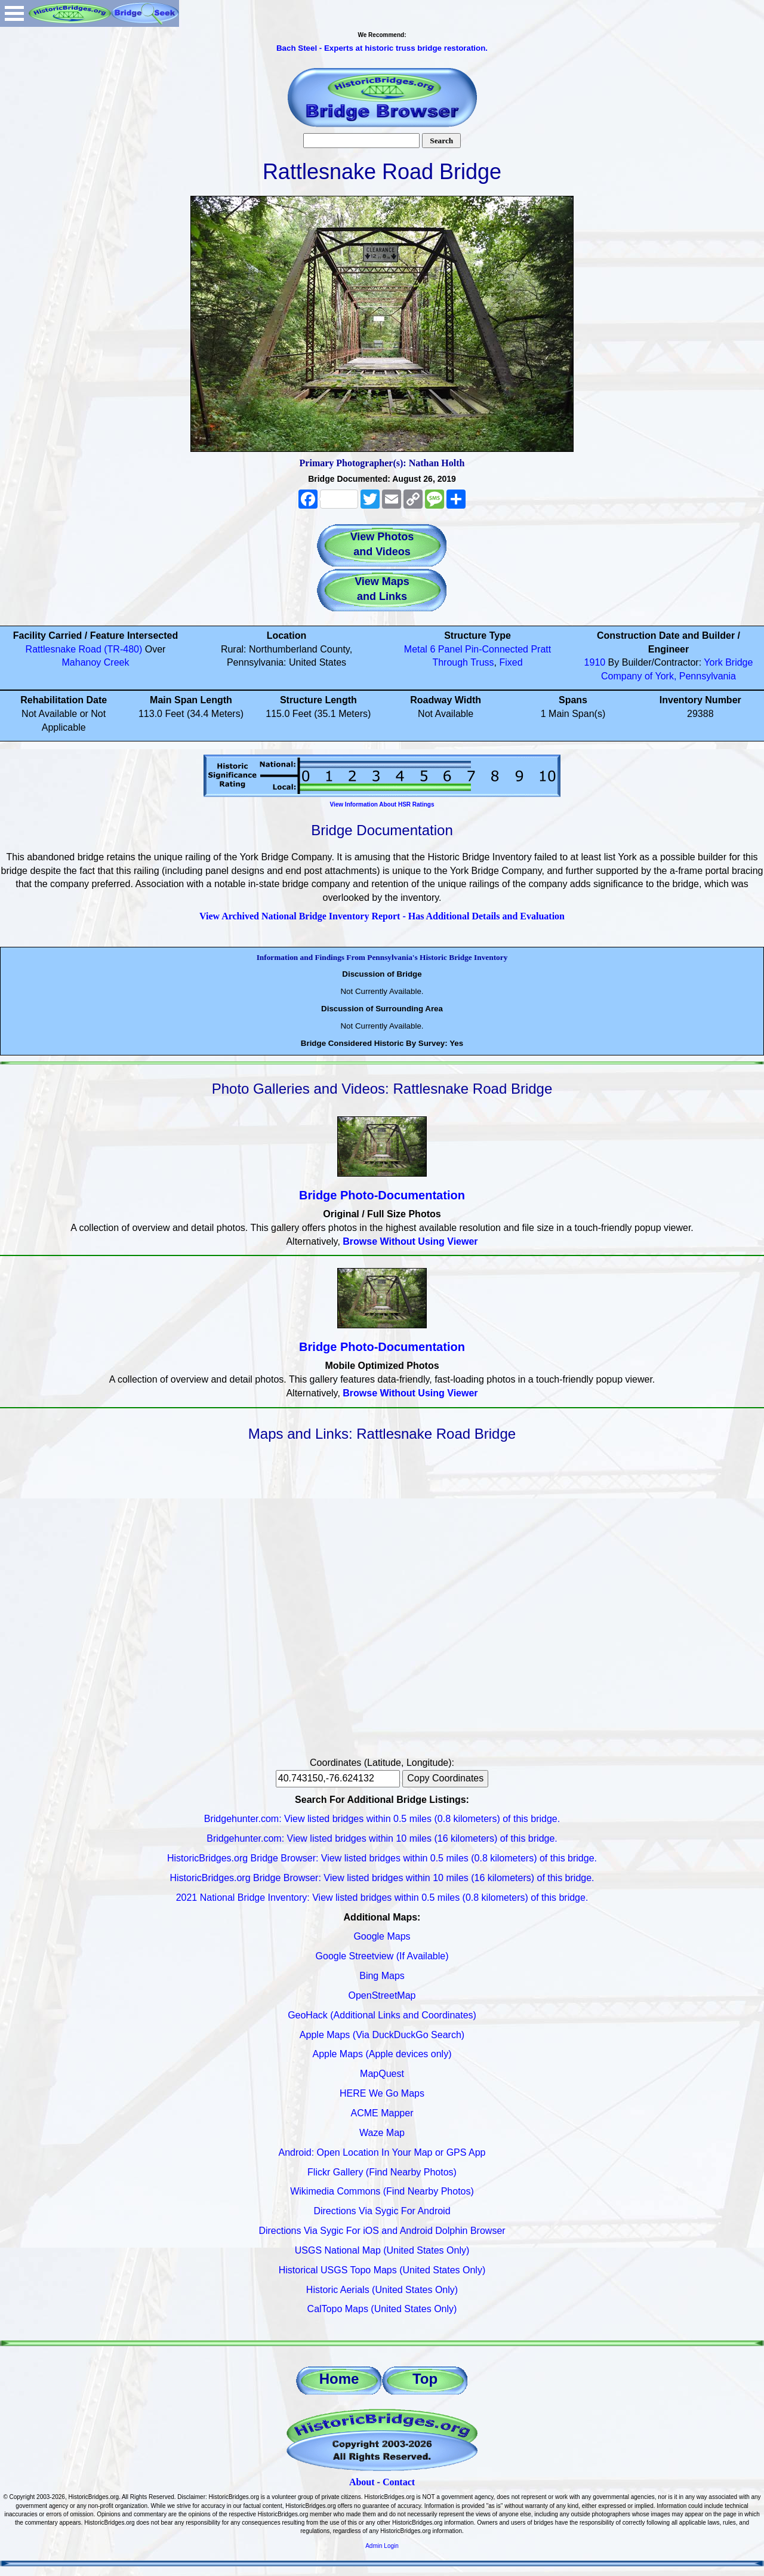 Image resolution: width=764 pixels, height=2576 pixels. Describe the element at coordinates (381, 2231) in the screenshot. I see `Directions Via Sygic For iOS and Android Dolphin Browser` at that location.